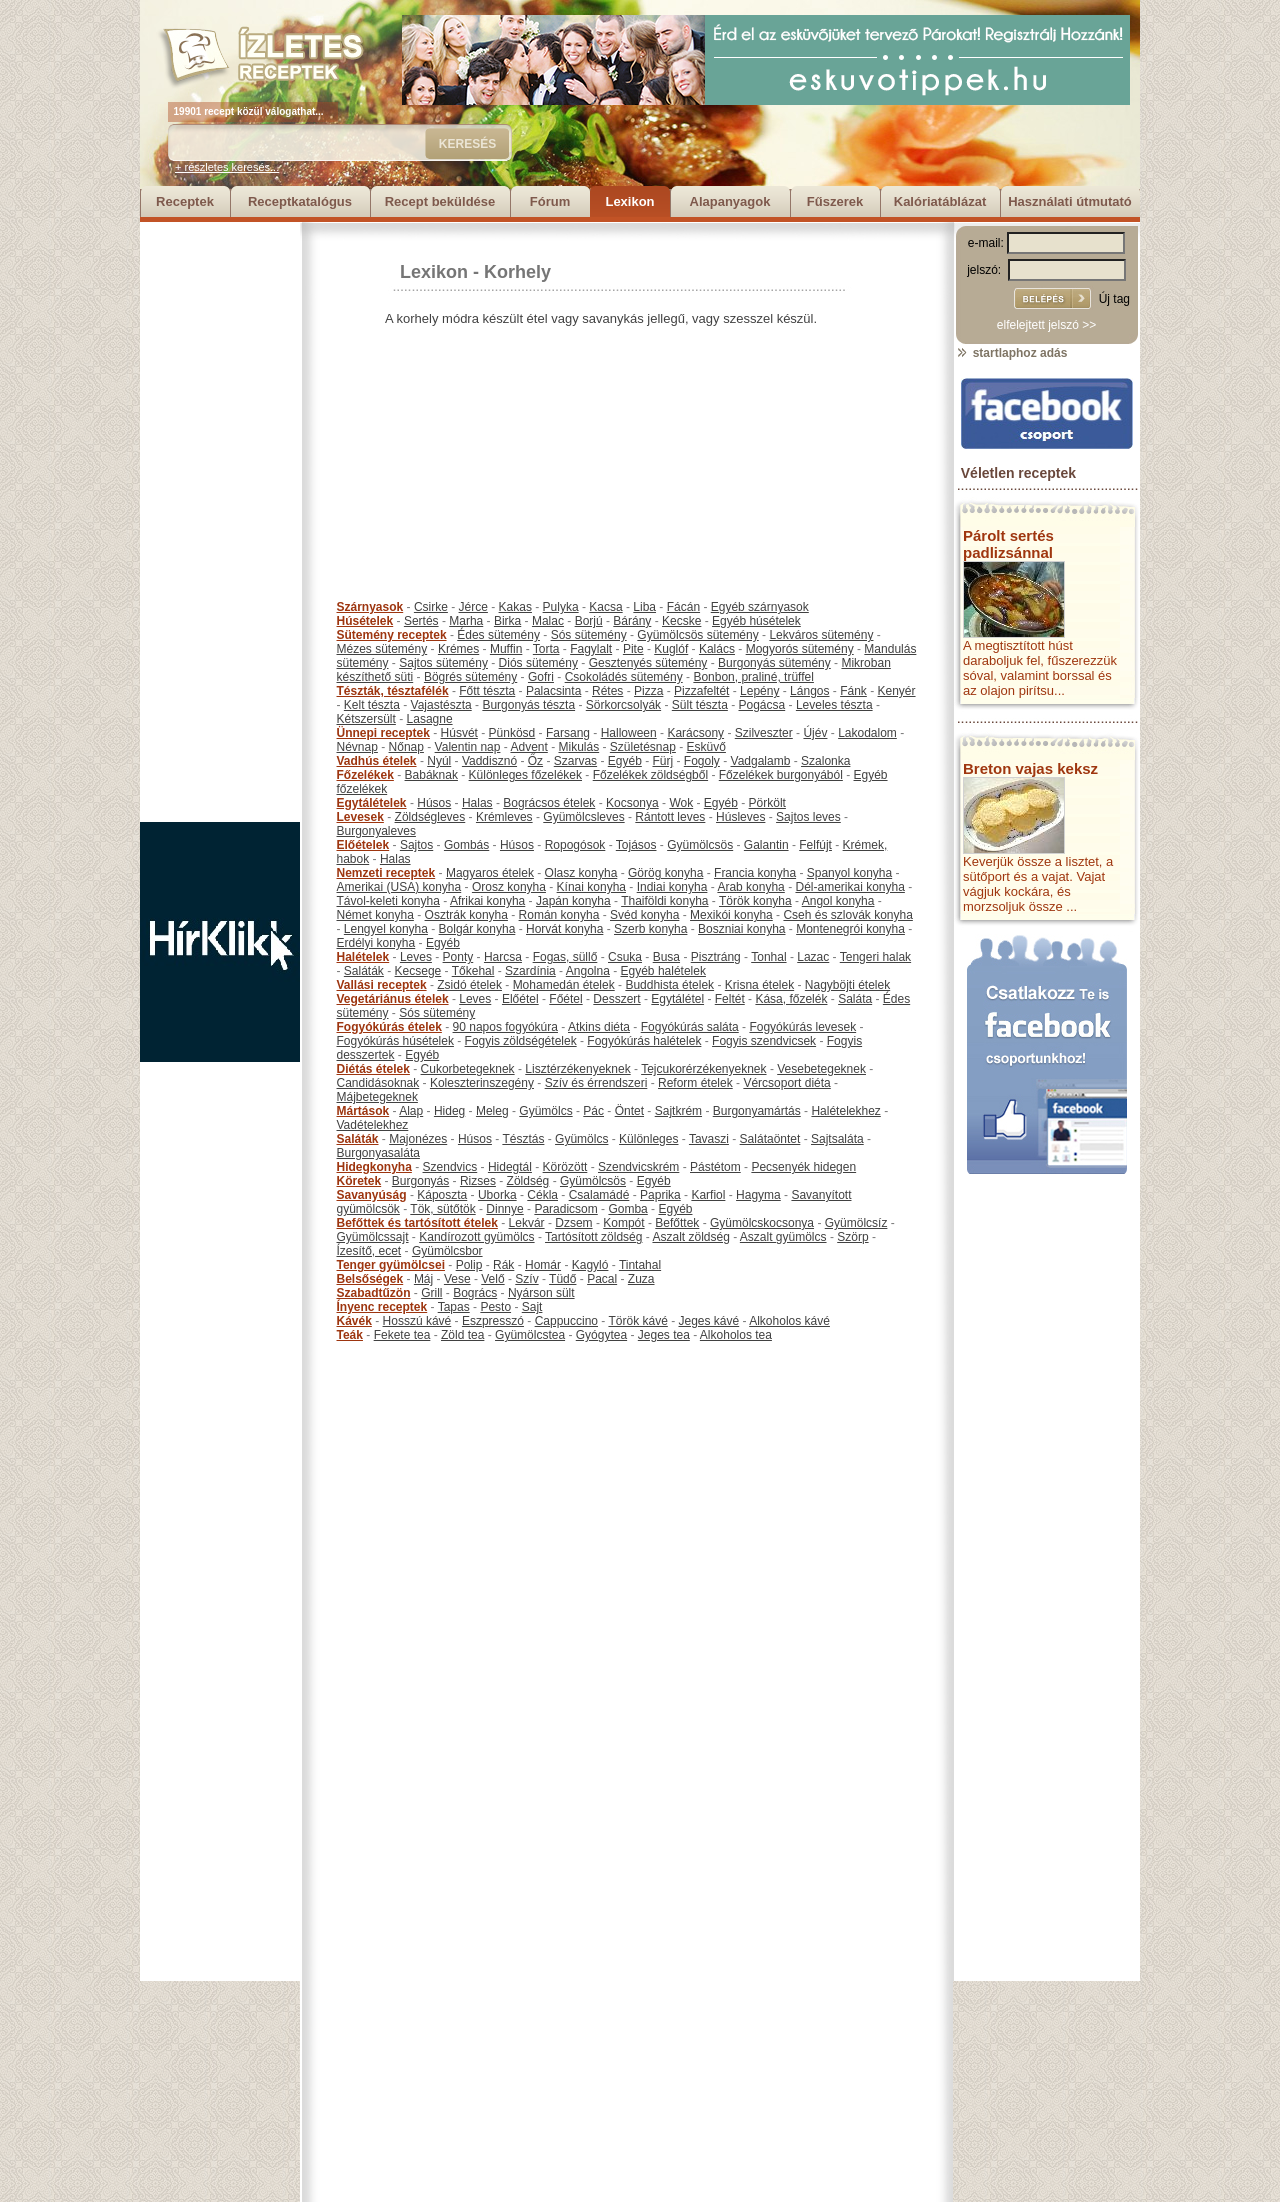 Image resolution: width=1280 pixels, height=2202 pixels. I want to click on Szalonka, so click(825, 761).